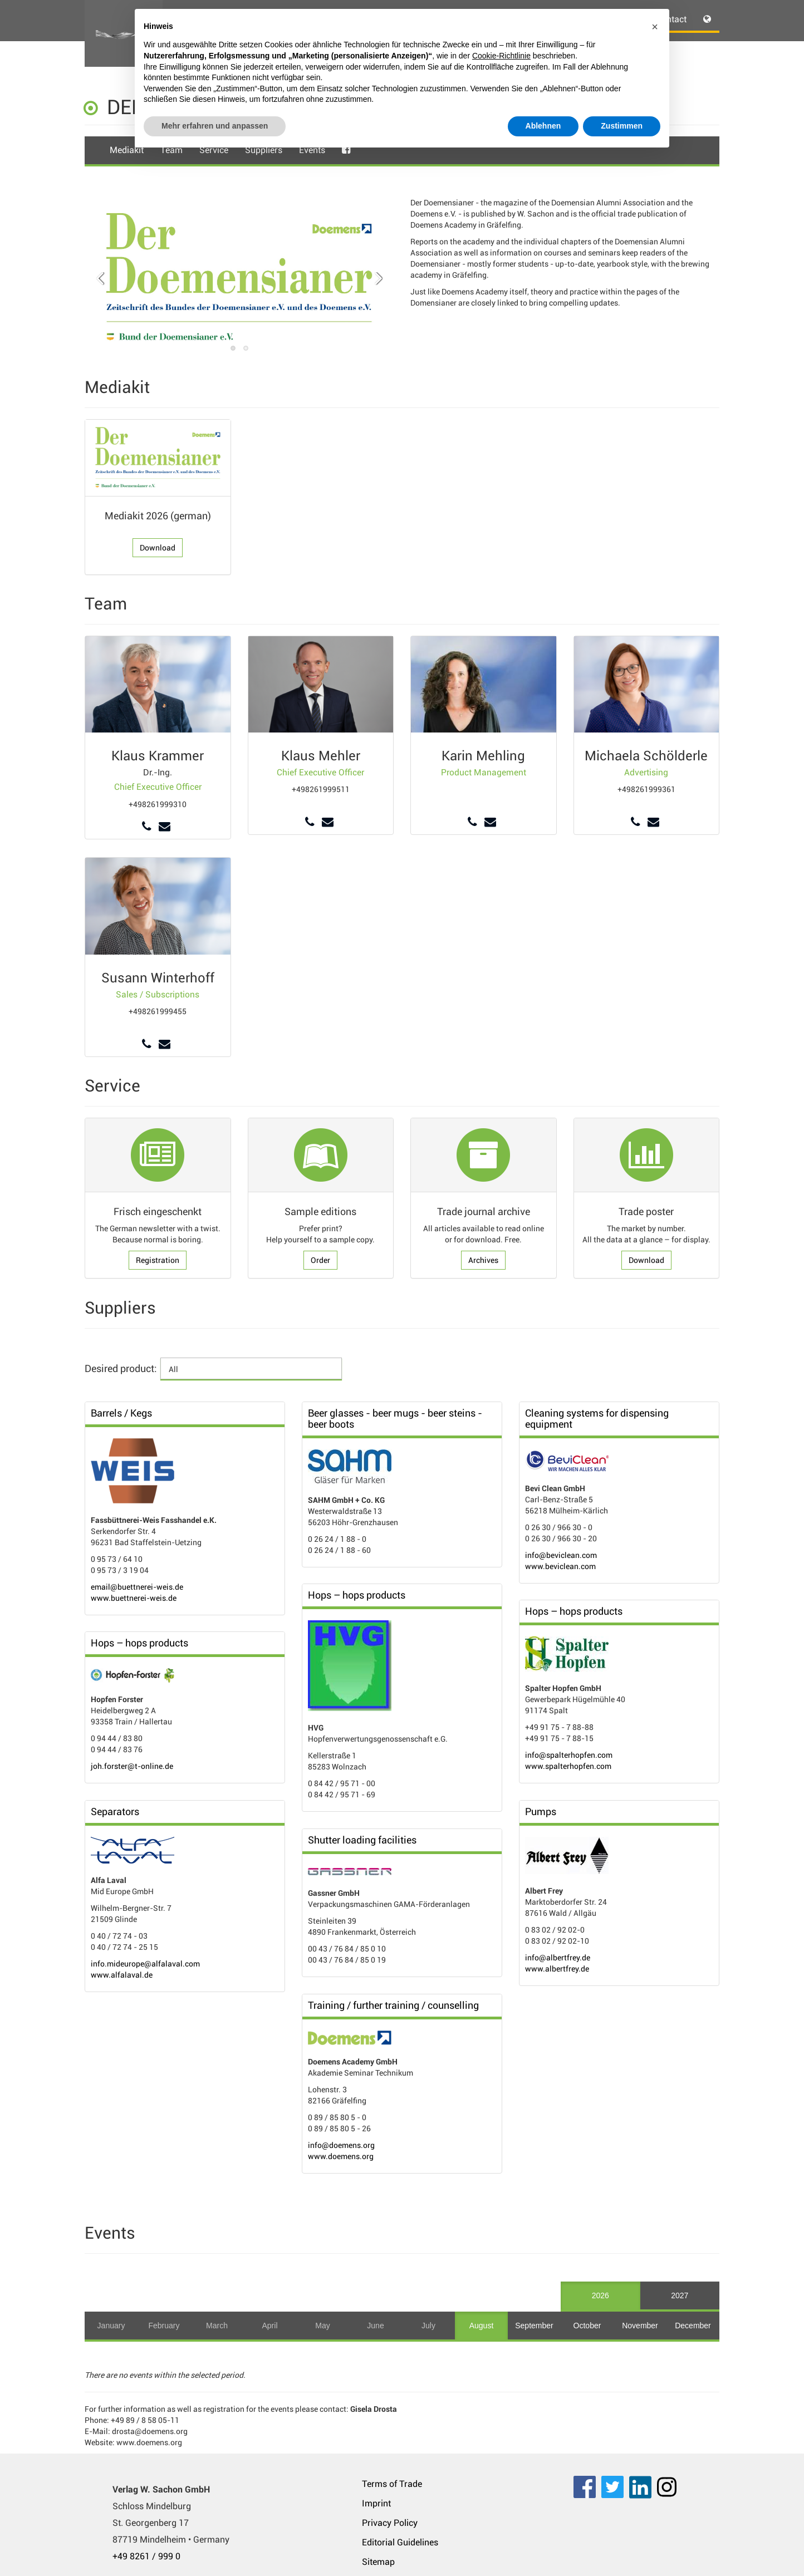 Image resolution: width=804 pixels, height=2576 pixels. What do you see at coordinates (341, 2156) in the screenshot?
I see `www.doemens.org` at bounding box center [341, 2156].